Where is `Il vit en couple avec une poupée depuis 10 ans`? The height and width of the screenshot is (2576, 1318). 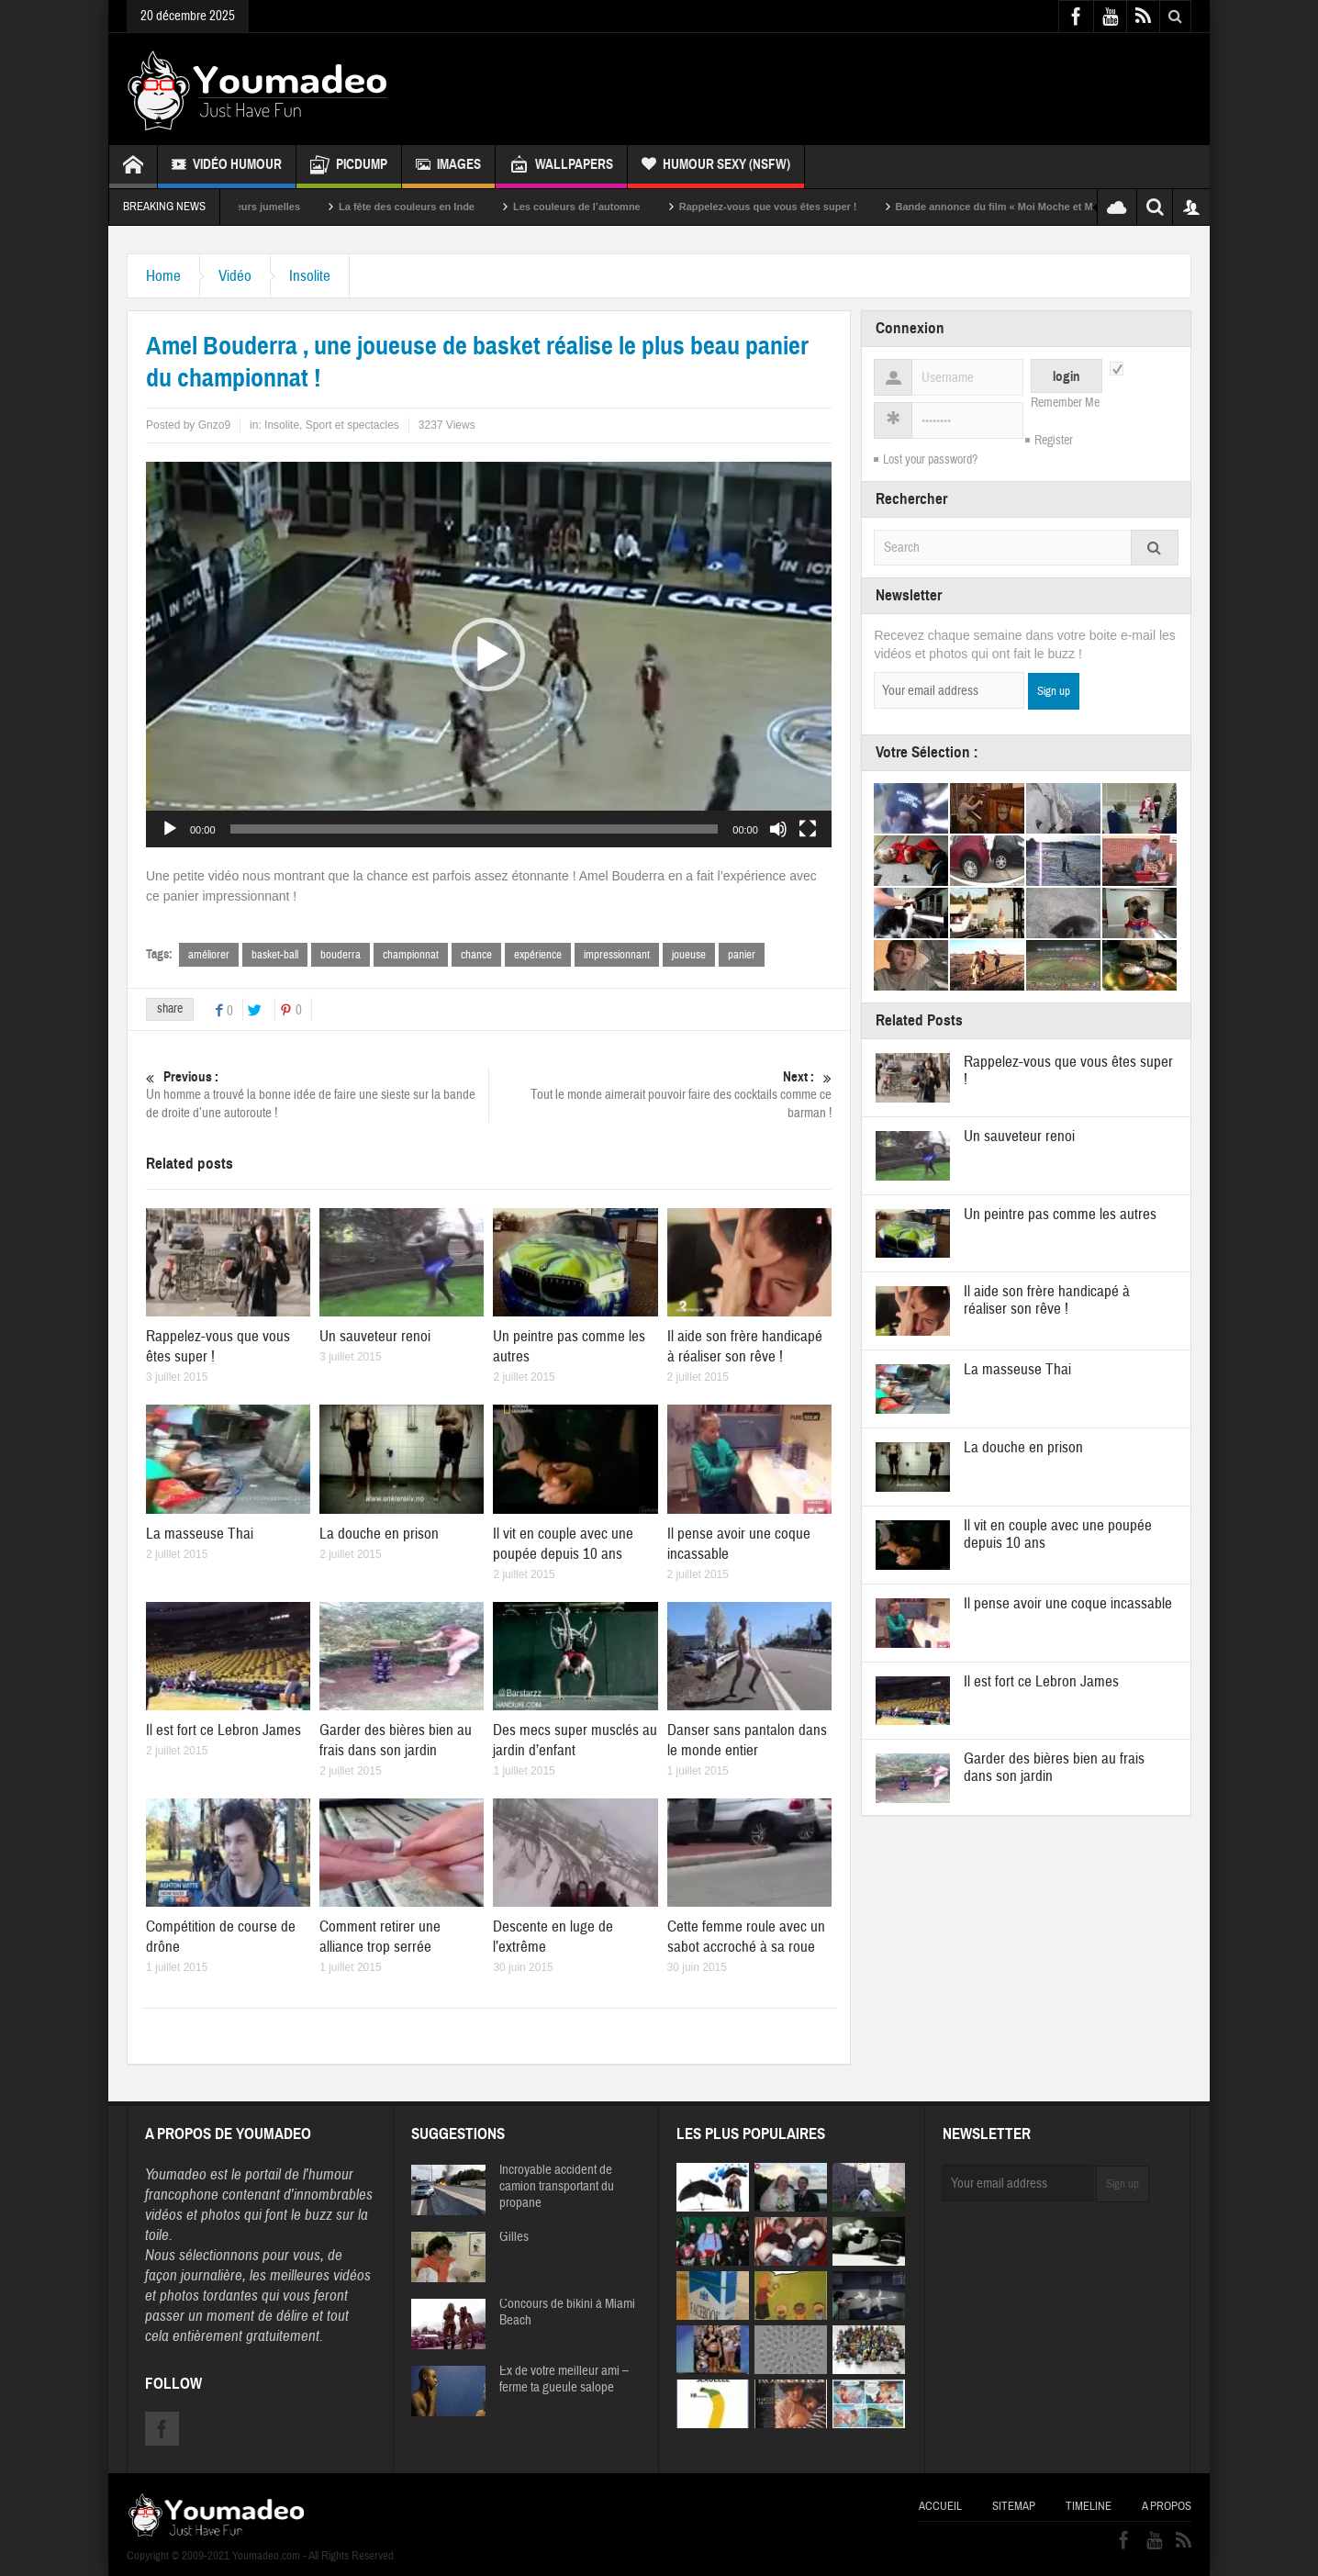
Il vit en couple avec une poupée depuis 10 ans is located at coordinates (563, 1543).